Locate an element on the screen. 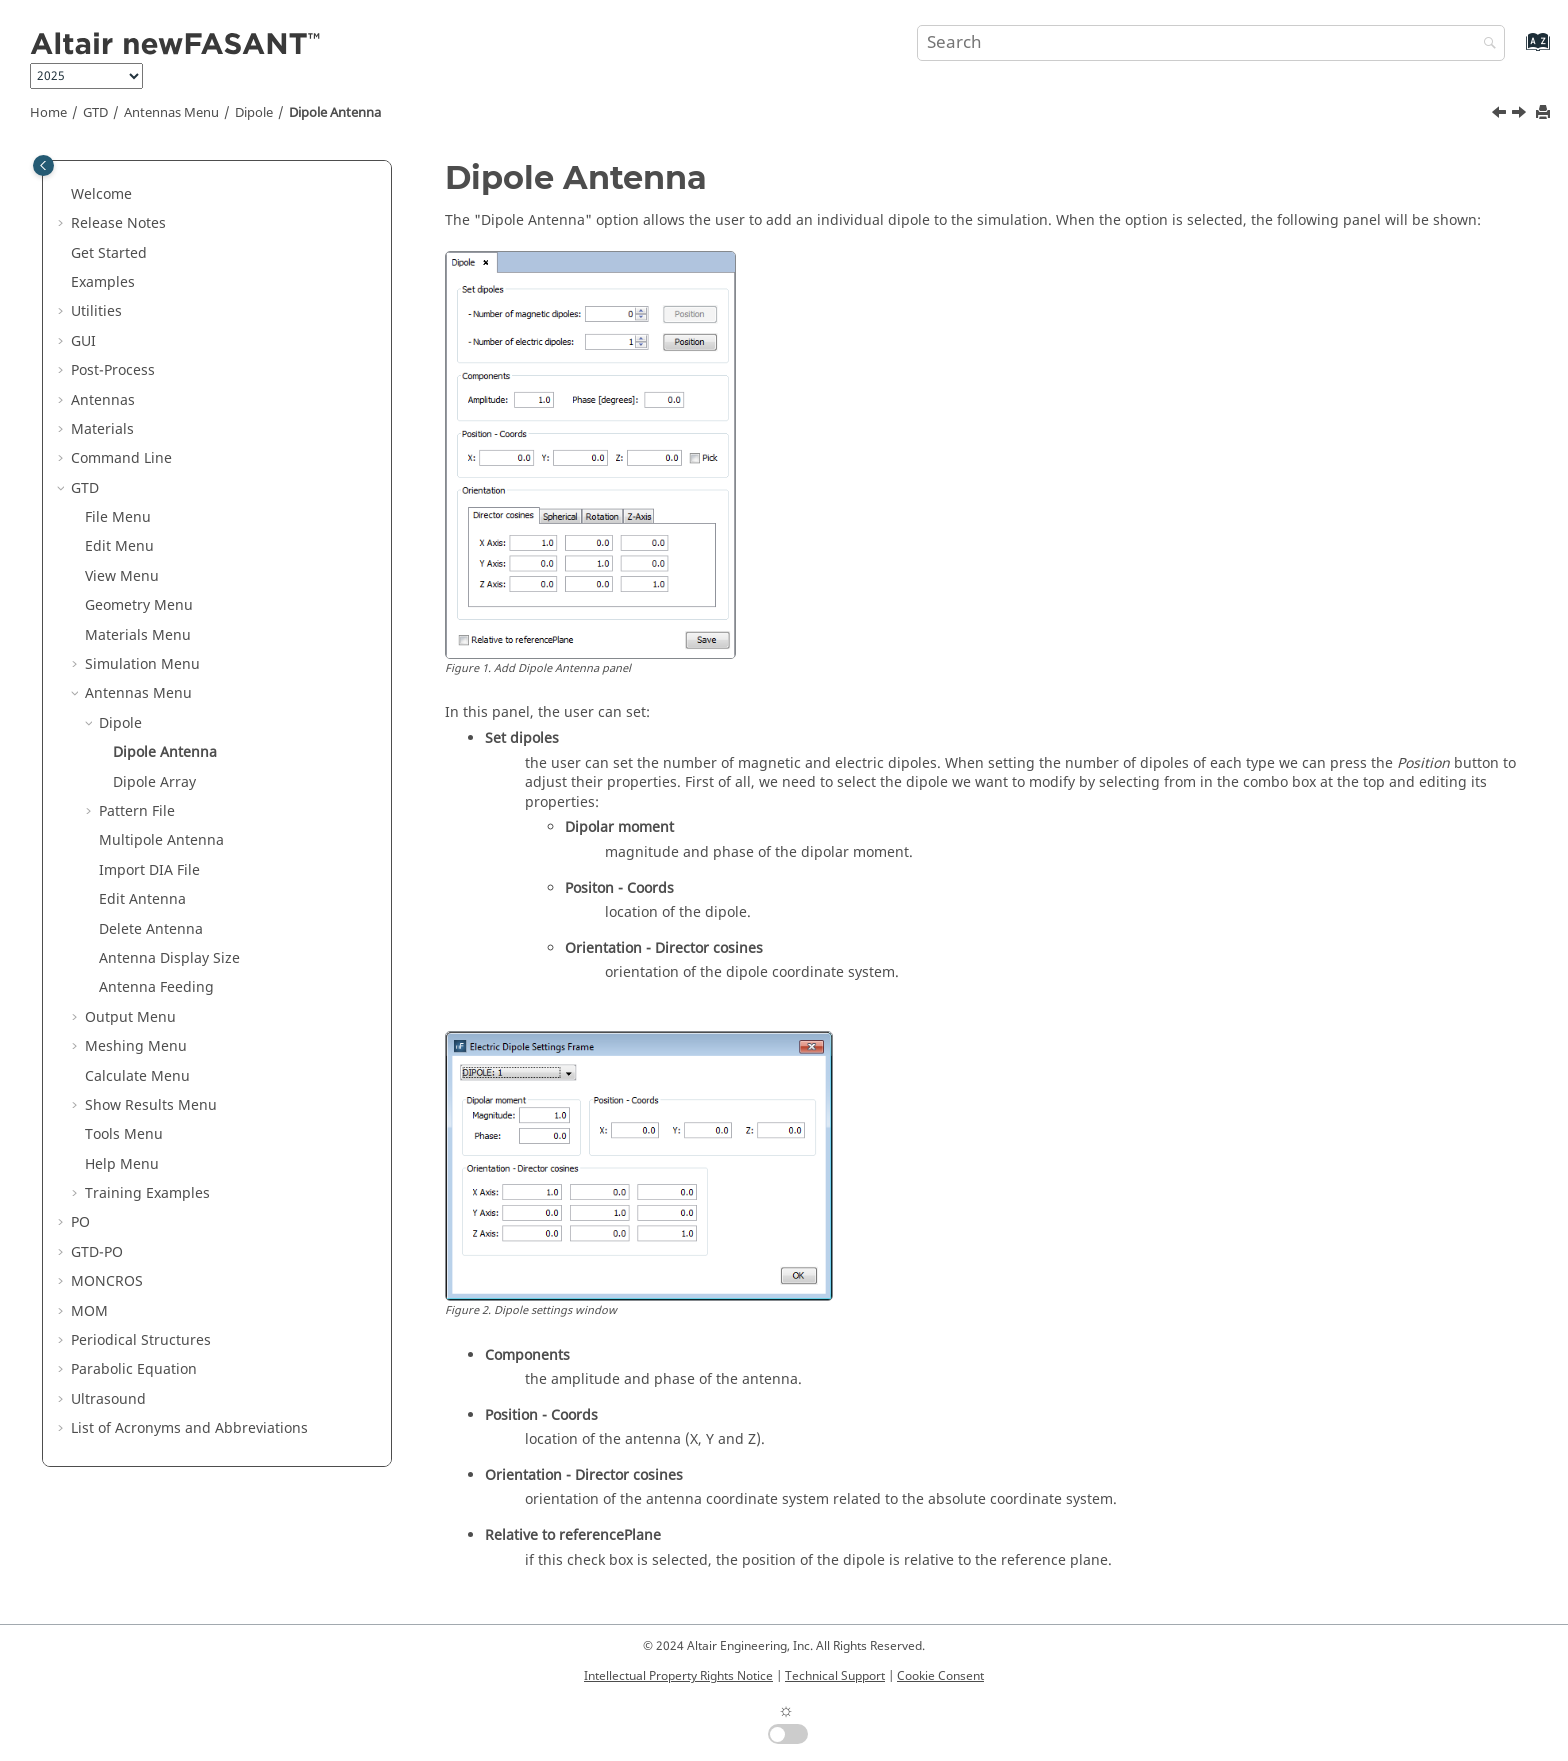 The height and width of the screenshot is (1761, 1568). Edit Menu is located at coordinates (119, 546).